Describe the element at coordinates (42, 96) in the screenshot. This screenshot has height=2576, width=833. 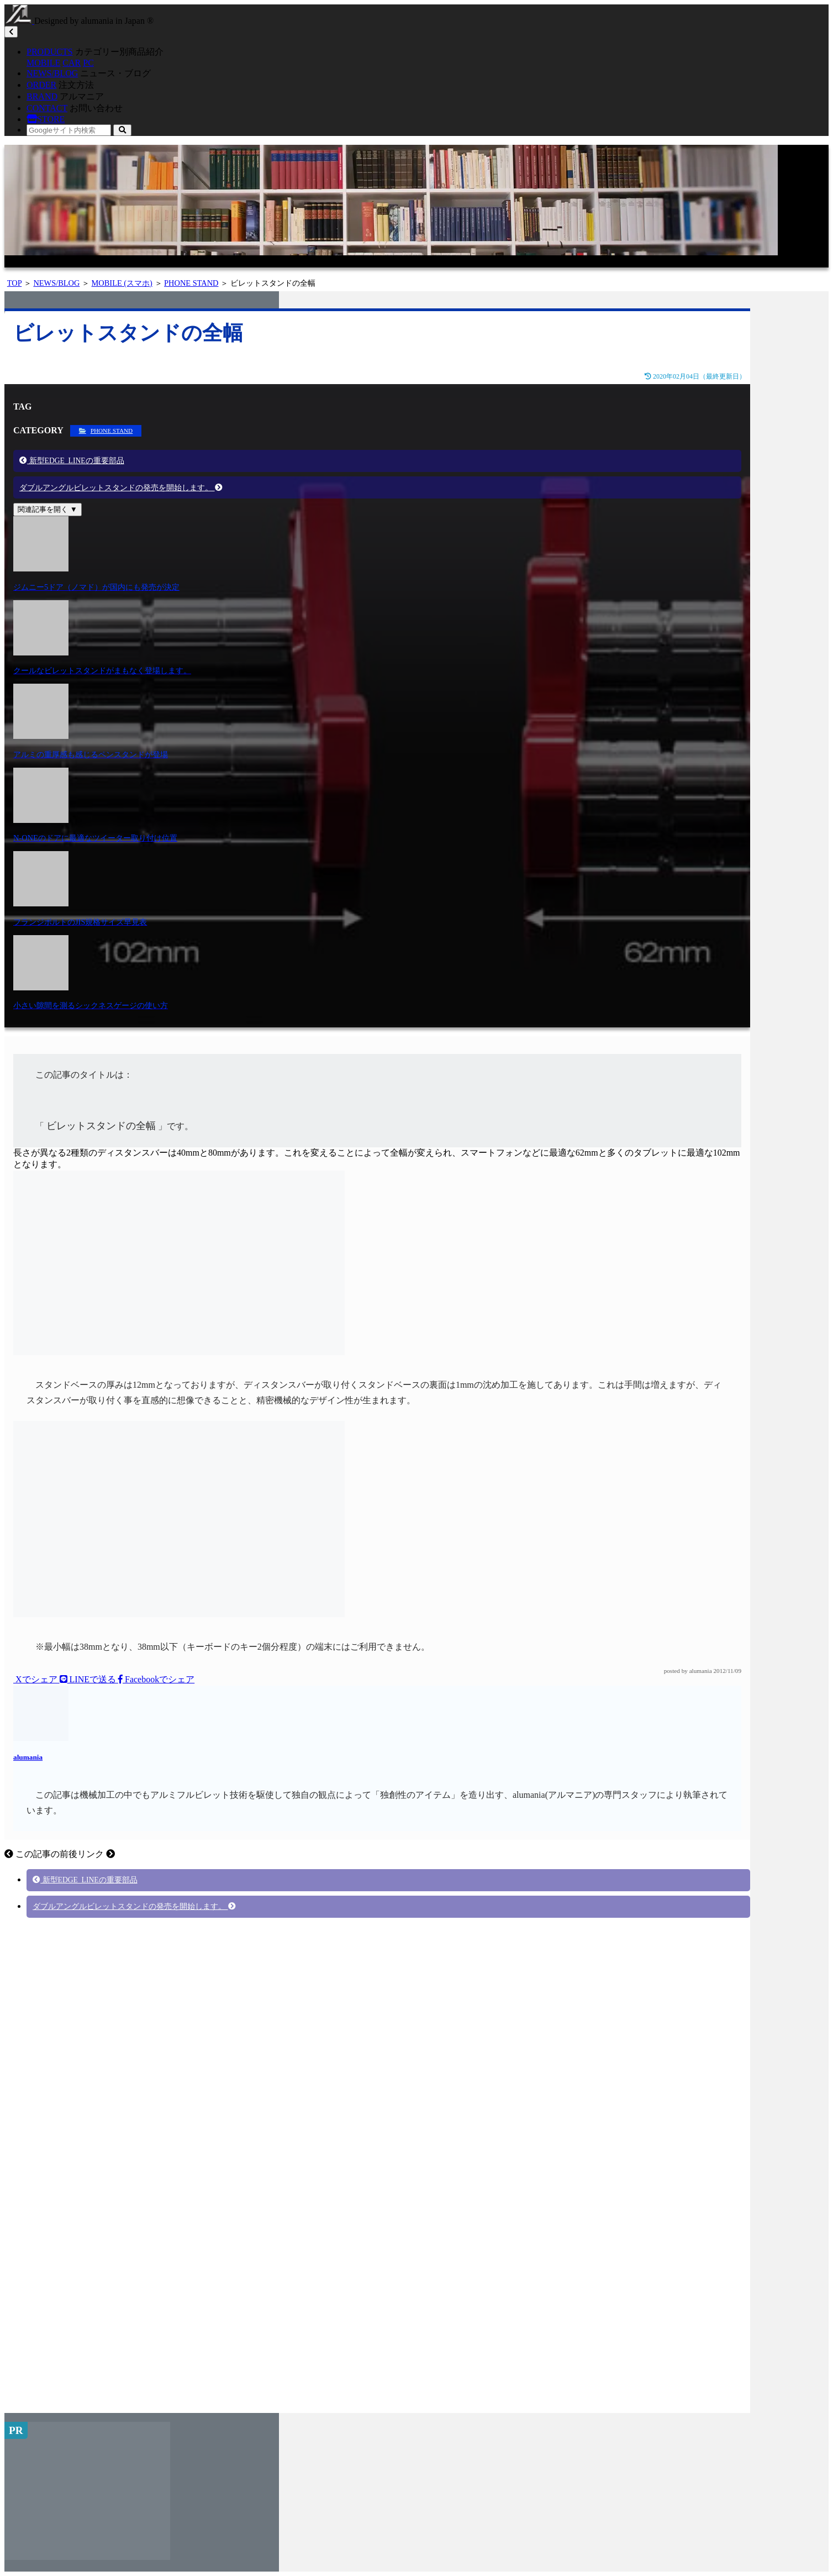
I see `BRAND` at that location.